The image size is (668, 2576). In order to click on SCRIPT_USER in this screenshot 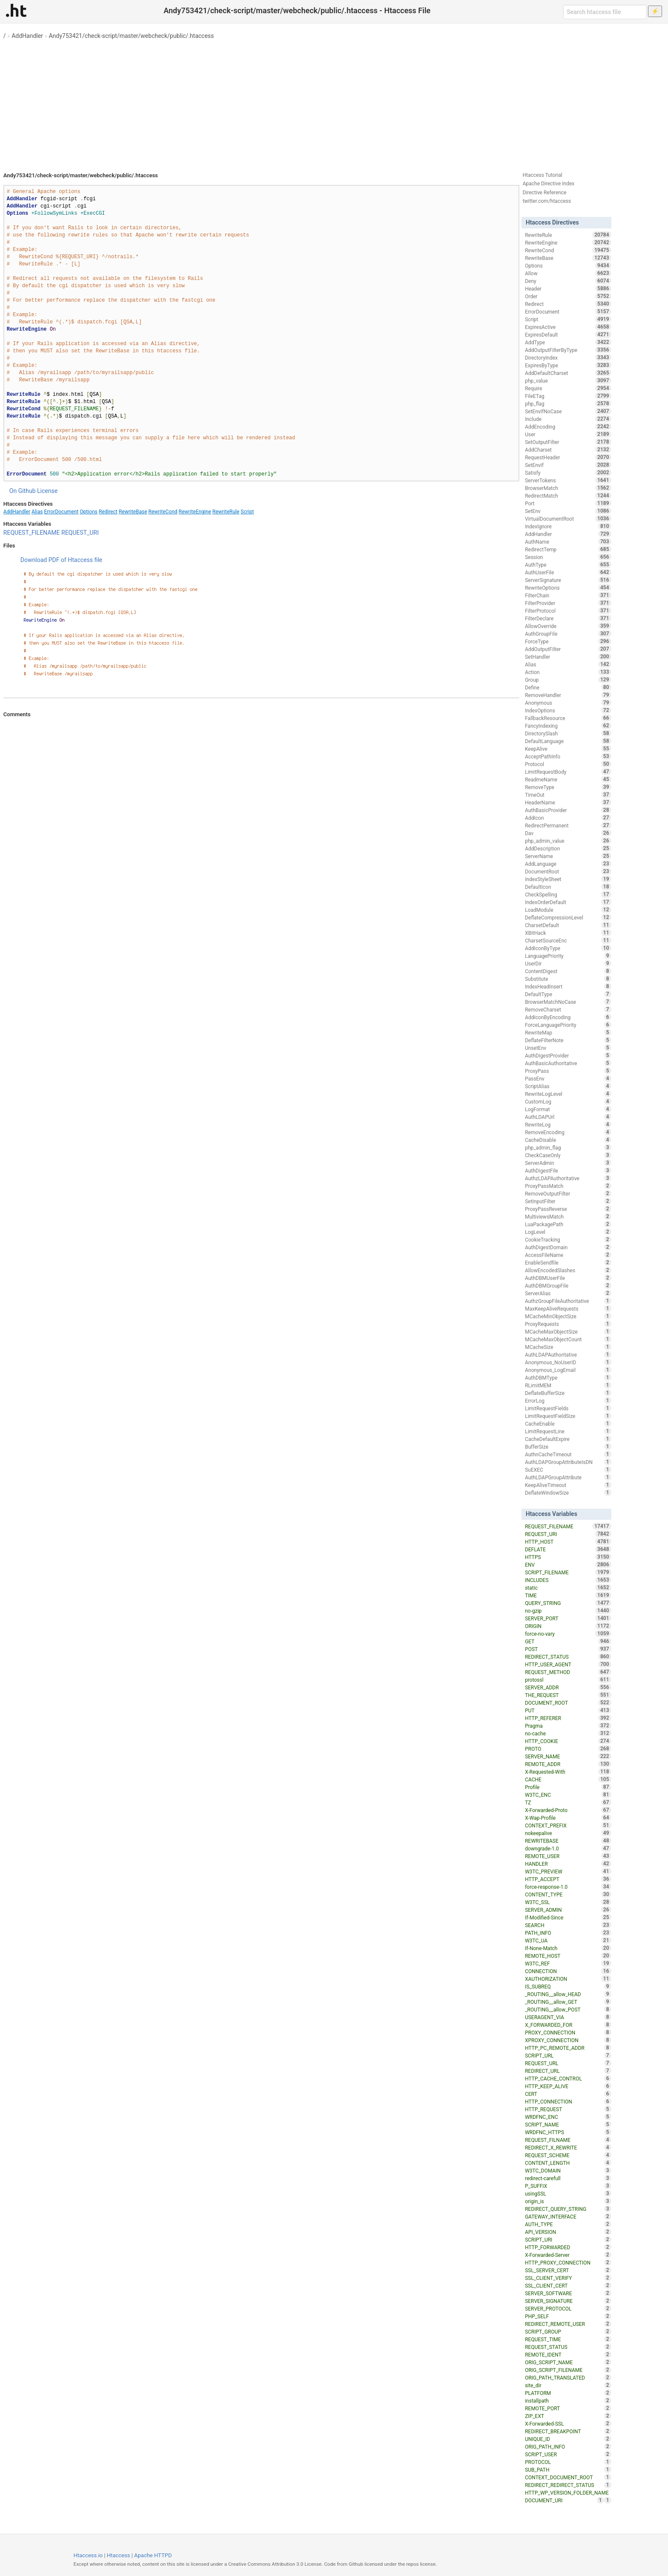, I will do `click(568, 2454)`.